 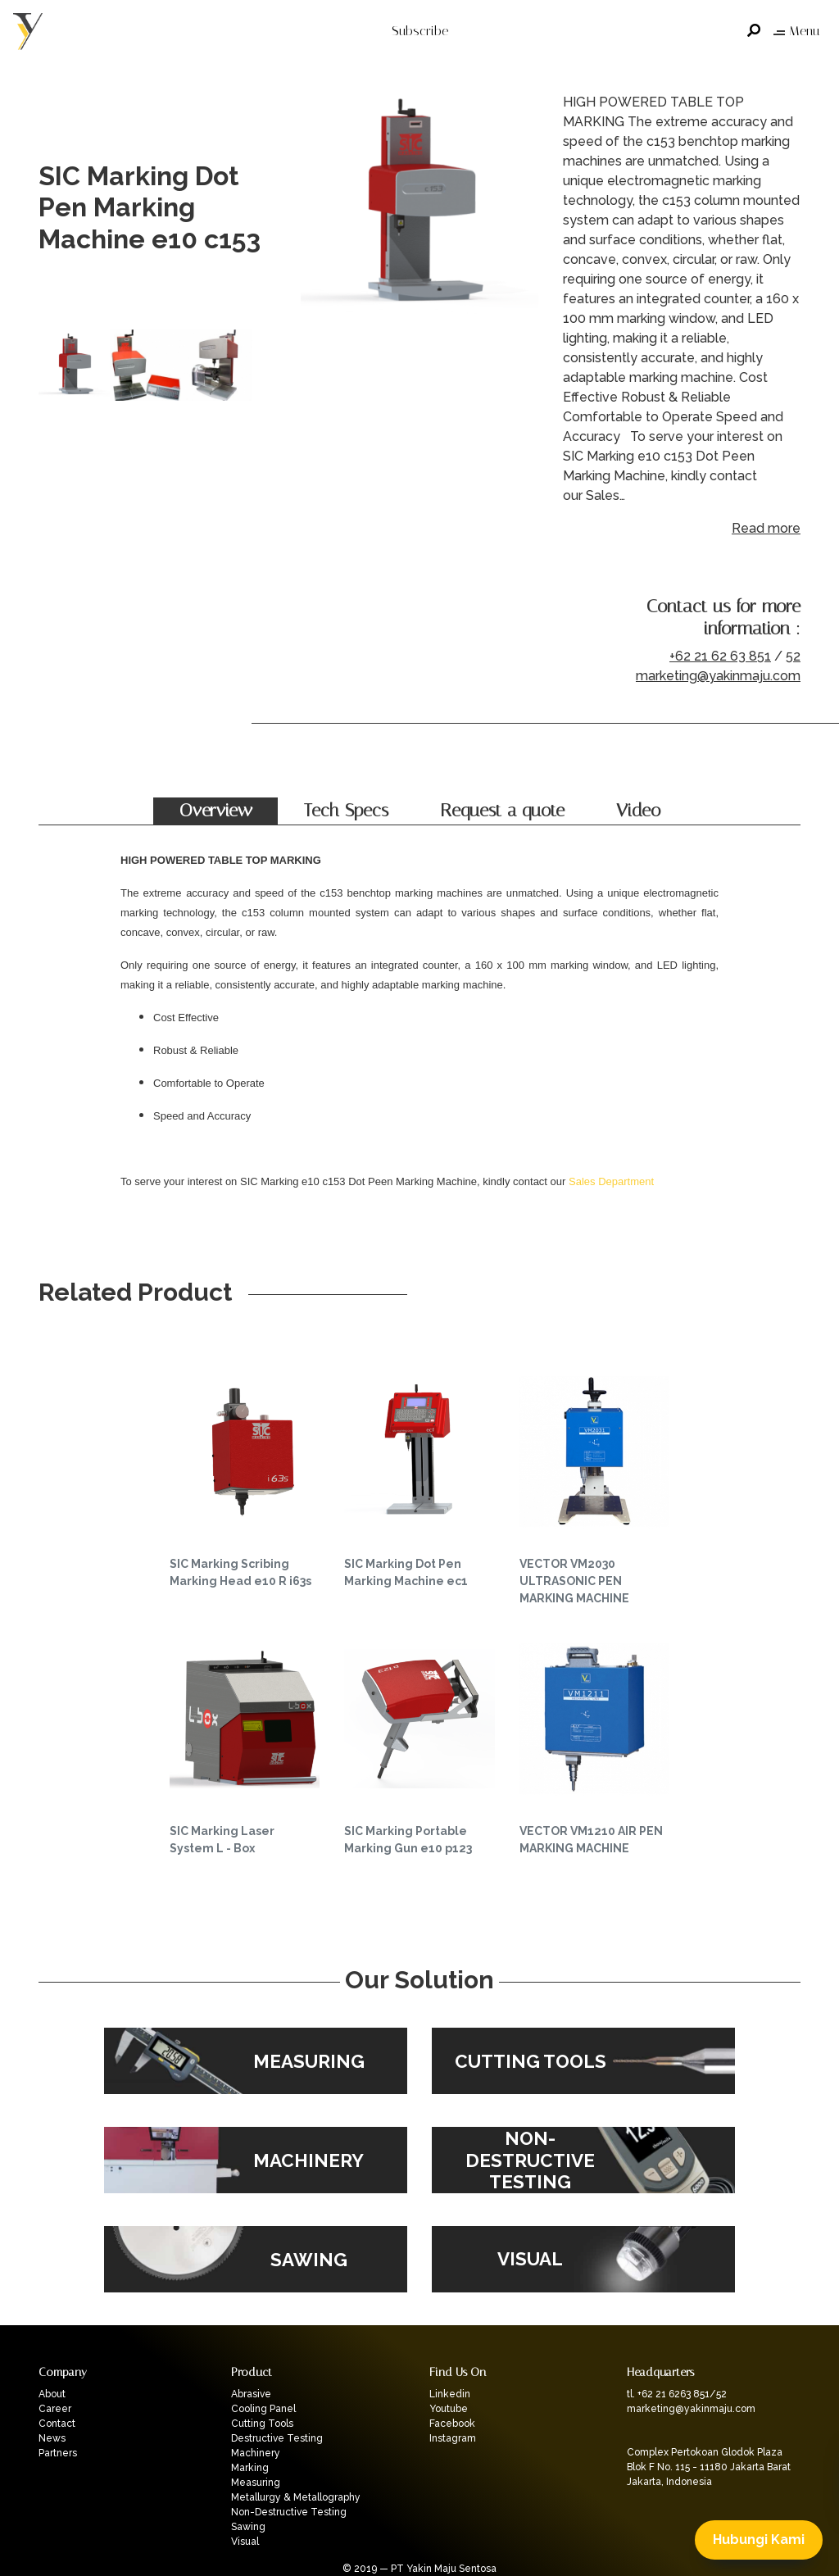 What do you see at coordinates (638, 810) in the screenshot?
I see `Video [tab]` at bounding box center [638, 810].